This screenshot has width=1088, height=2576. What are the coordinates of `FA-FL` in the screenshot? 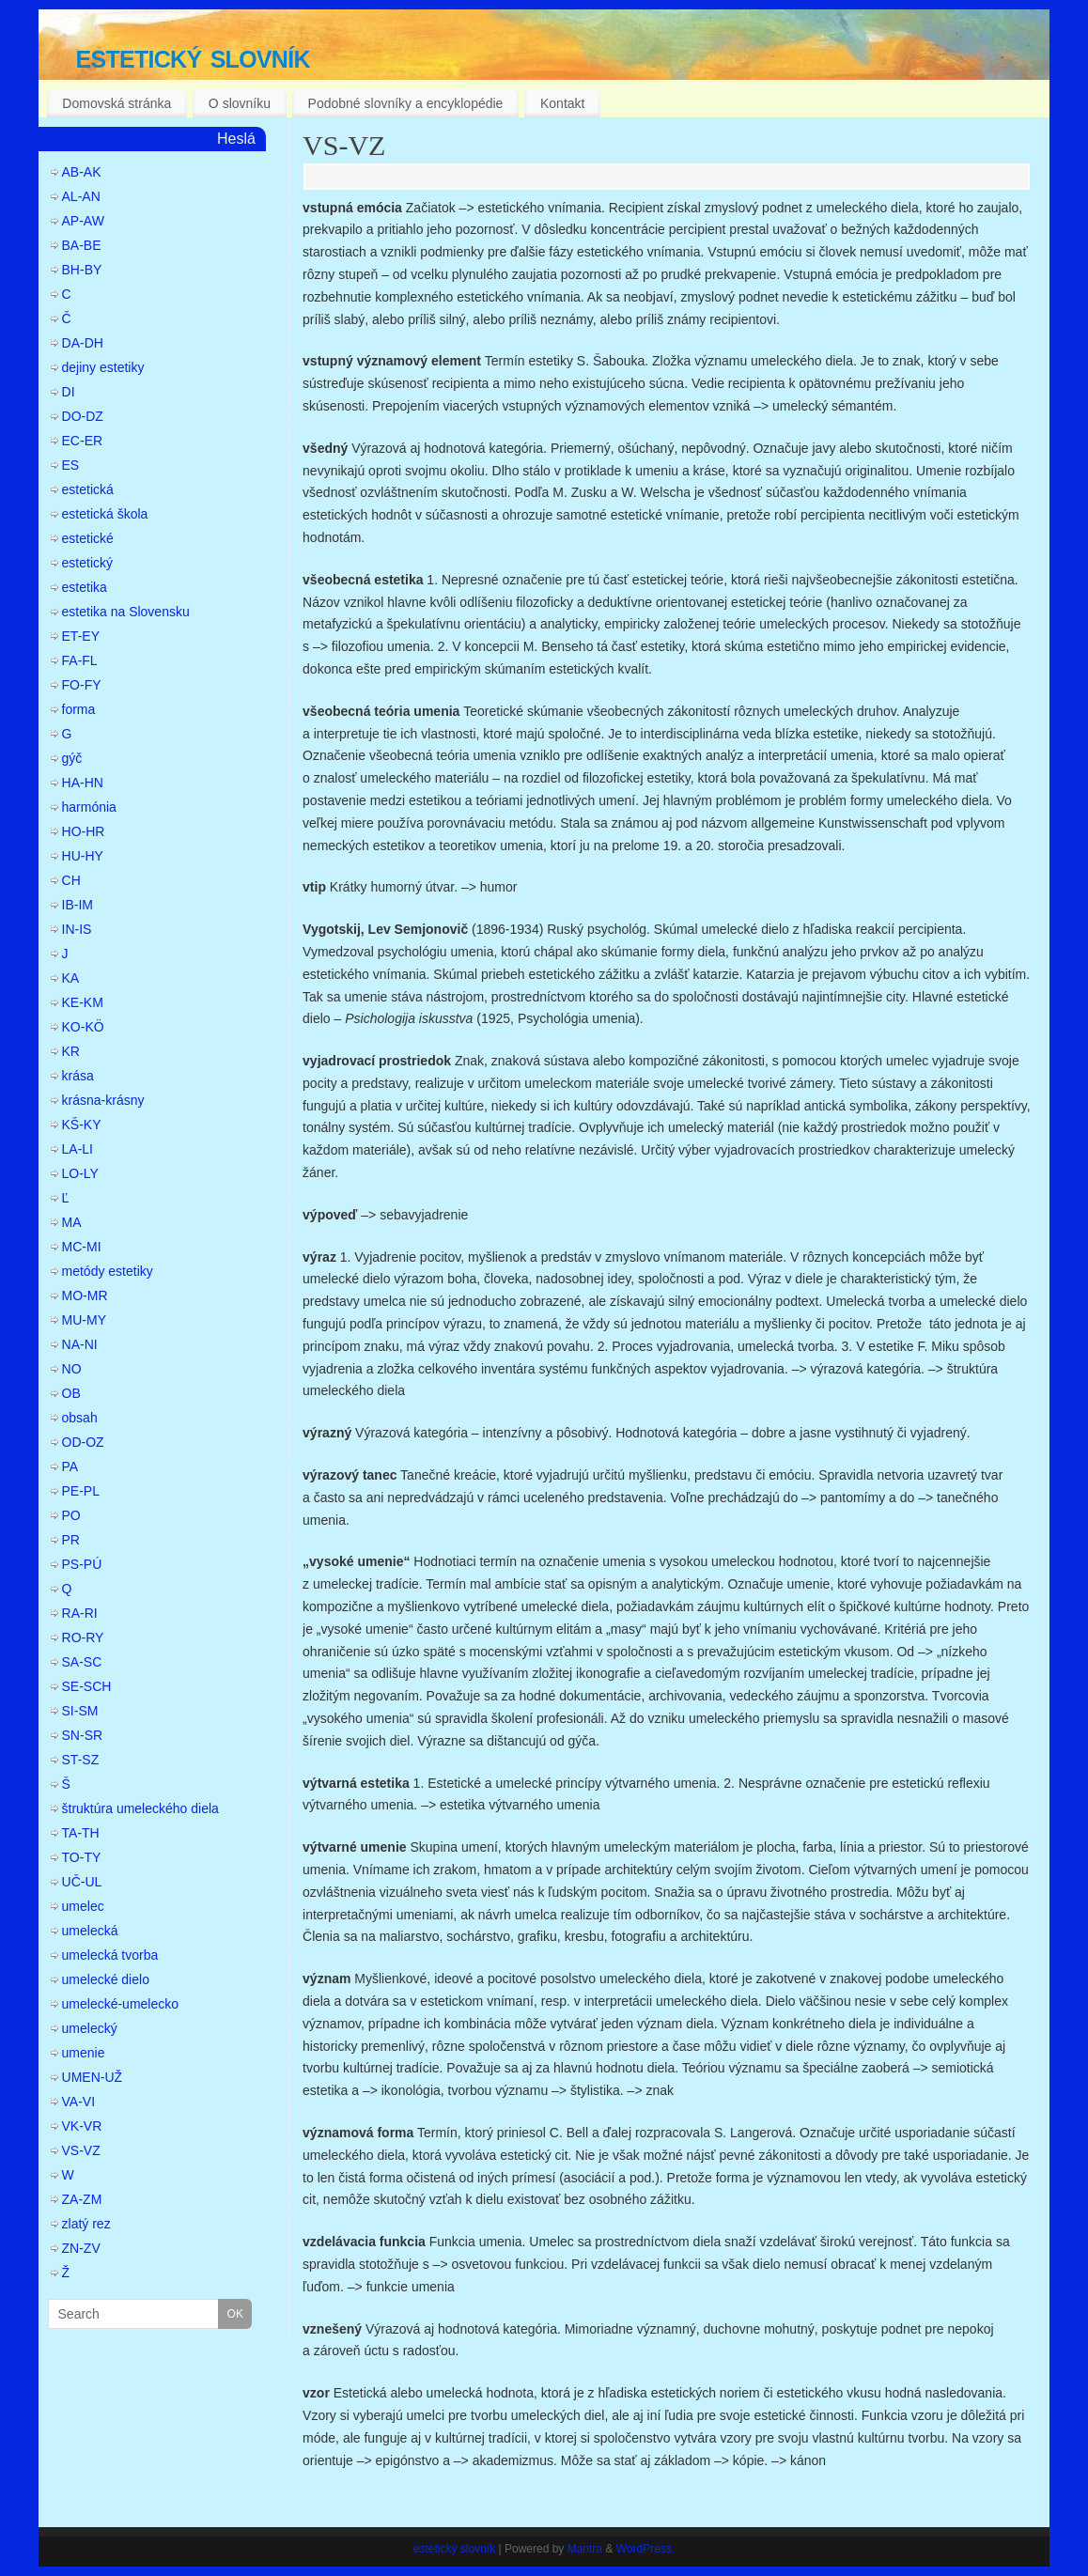 It's located at (80, 660).